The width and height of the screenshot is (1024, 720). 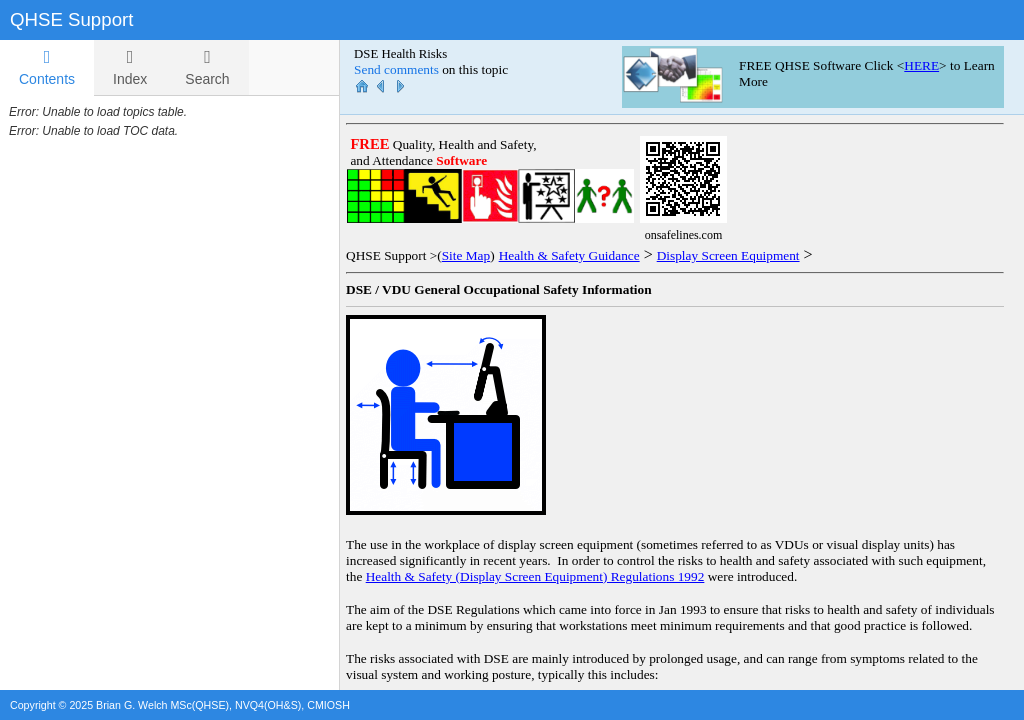 What do you see at coordinates (569, 255) in the screenshot?
I see `Health & Safety Guidance` at bounding box center [569, 255].